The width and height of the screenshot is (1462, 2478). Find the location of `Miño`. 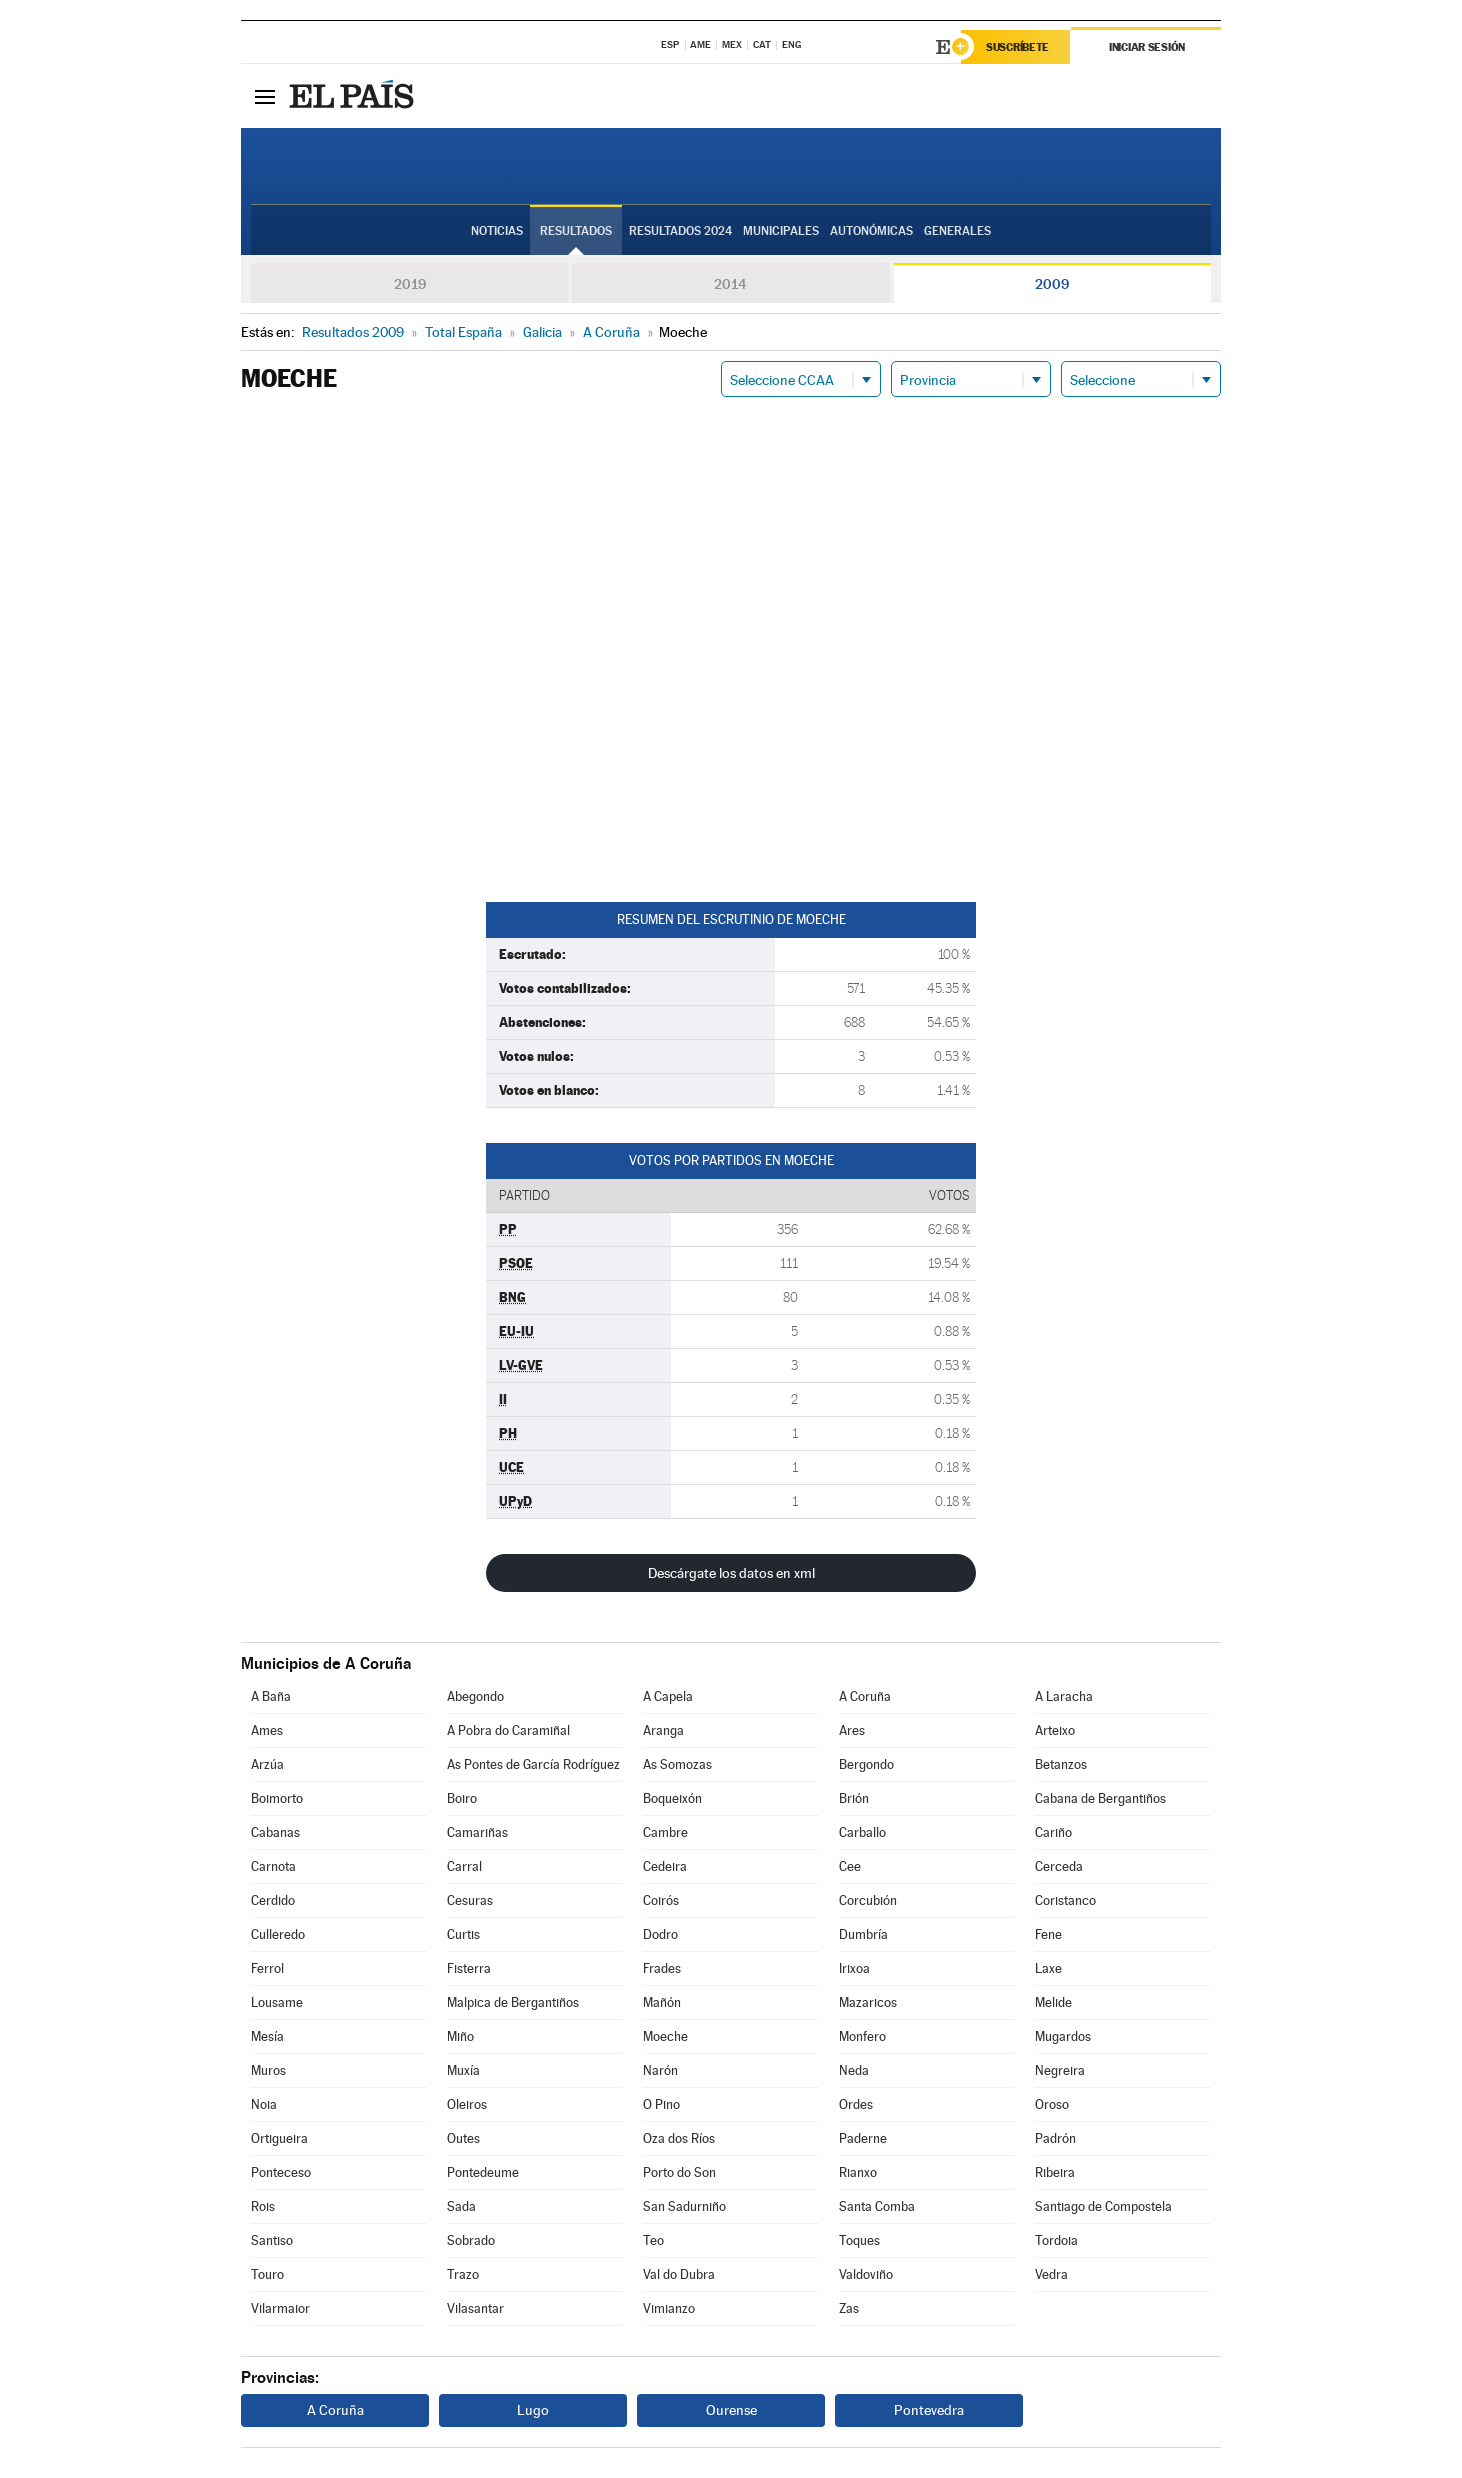

Miño is located at coordinates (460, 2036).